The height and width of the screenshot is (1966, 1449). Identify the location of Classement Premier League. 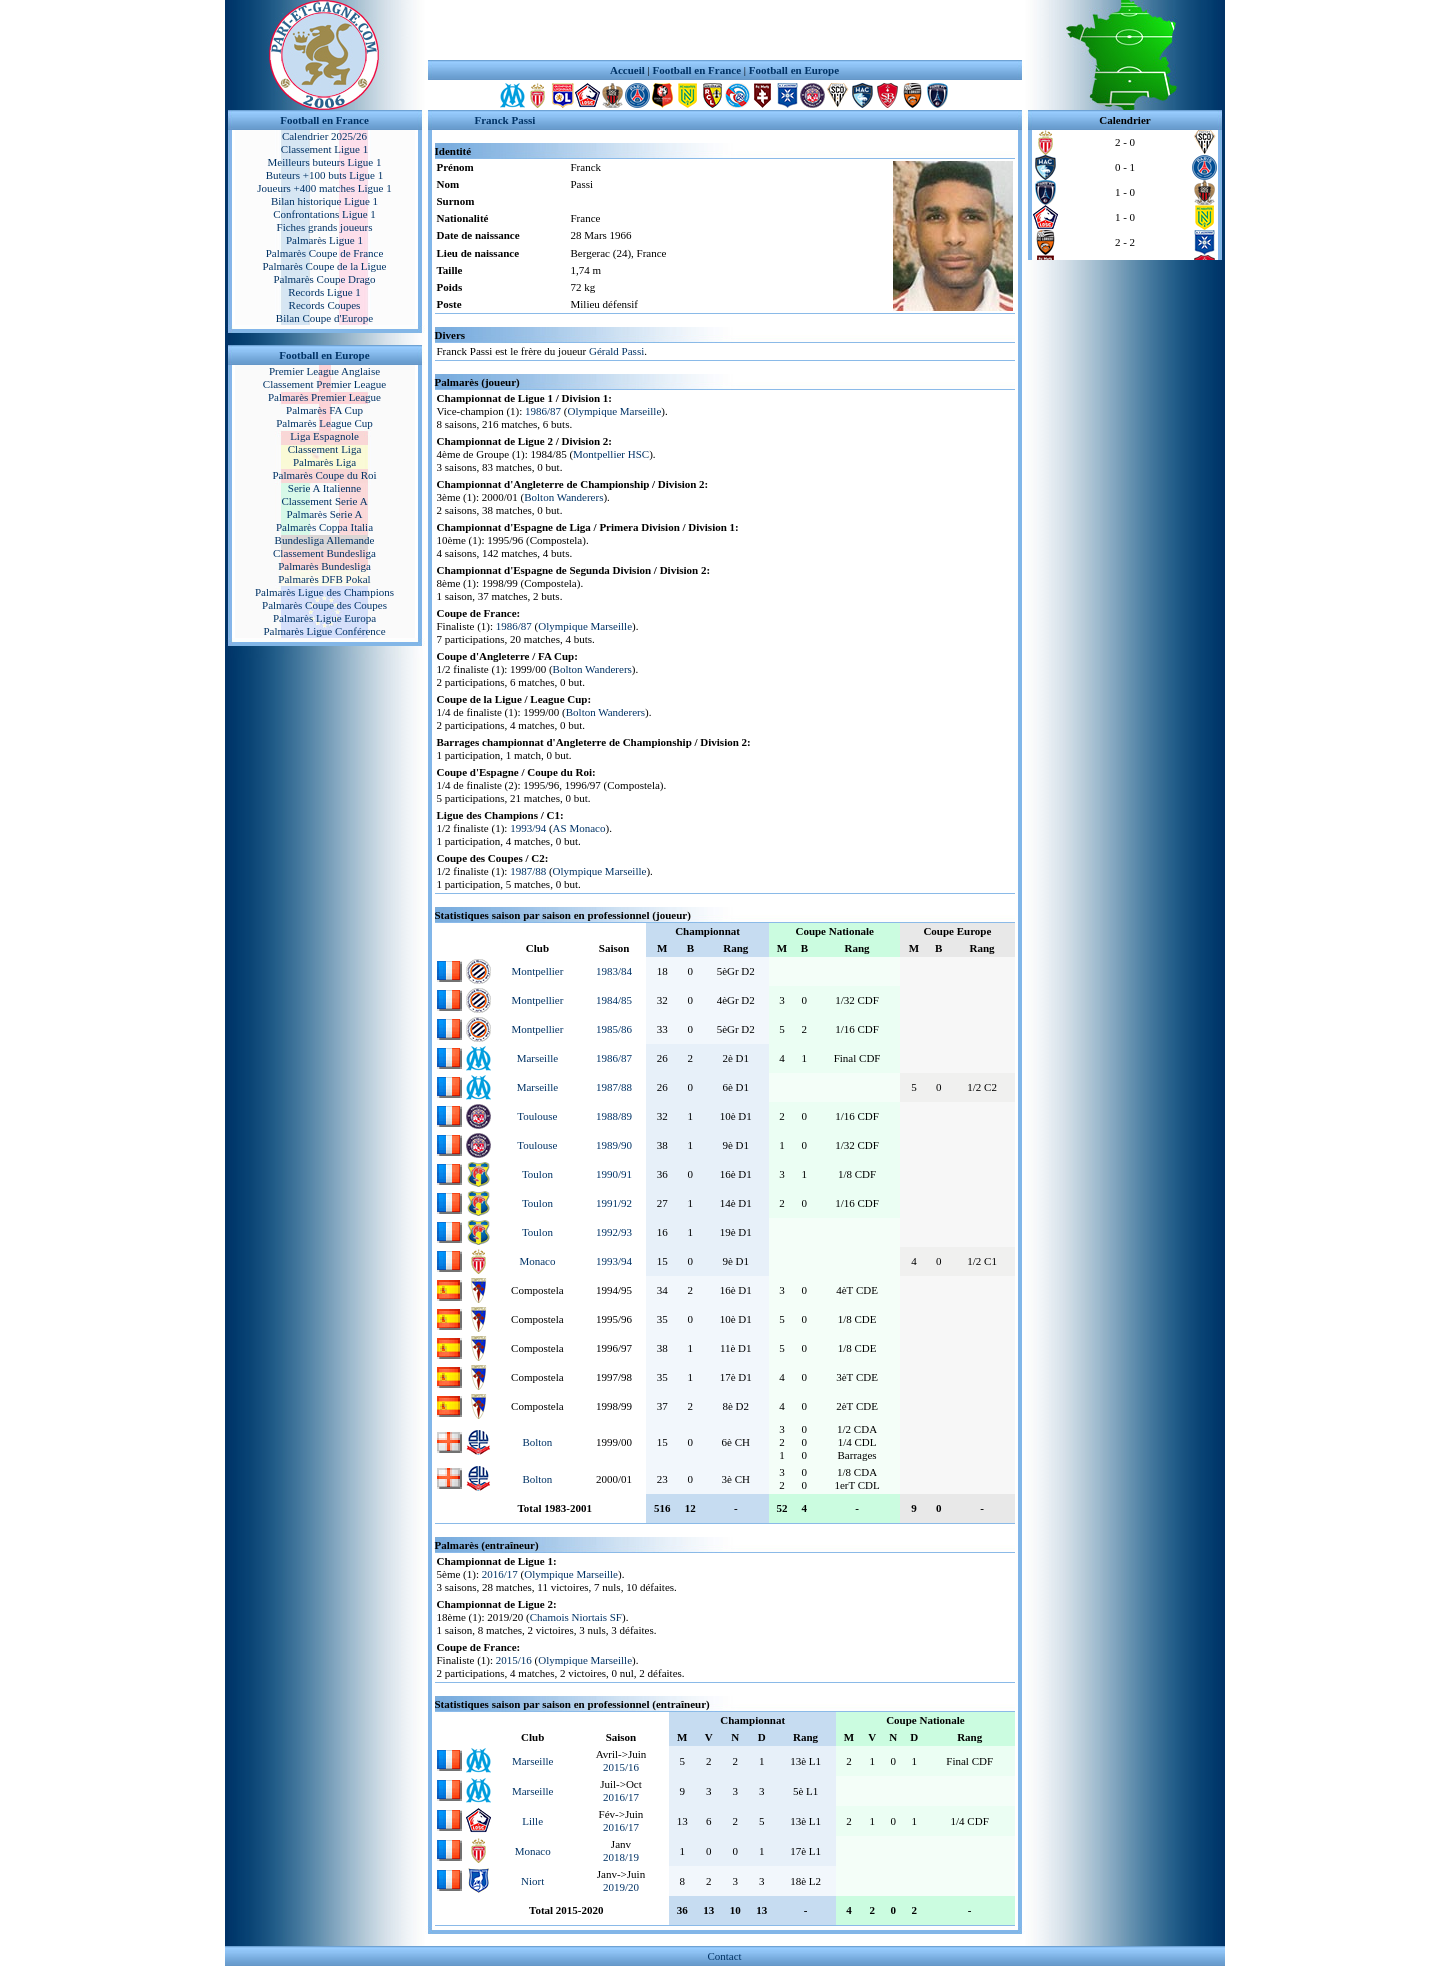
(324, 384).